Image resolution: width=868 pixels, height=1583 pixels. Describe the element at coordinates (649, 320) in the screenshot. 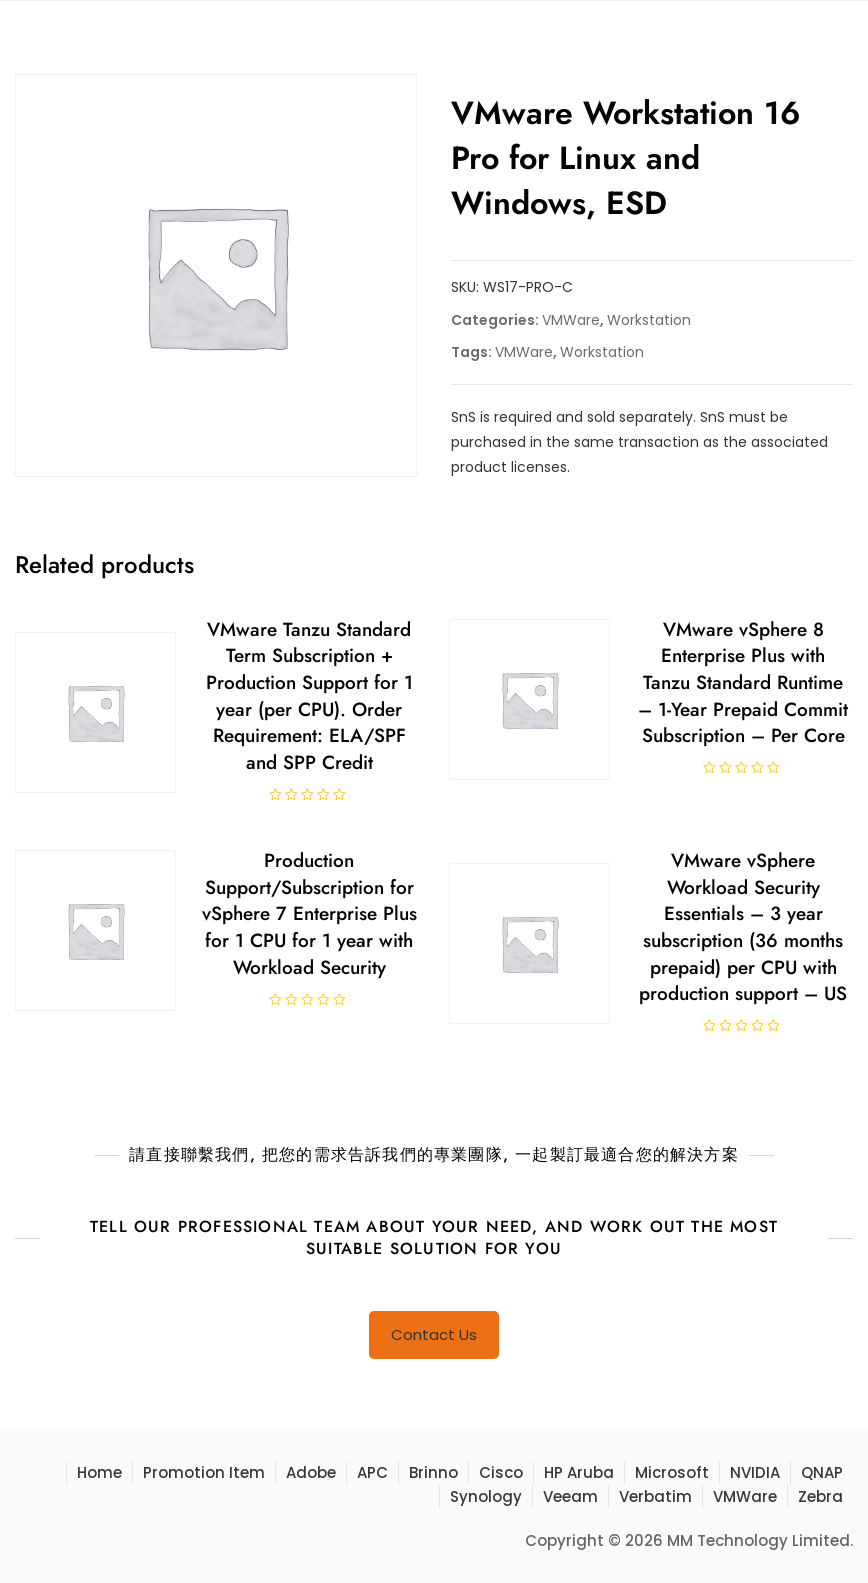

I see `Workstation` at that location.